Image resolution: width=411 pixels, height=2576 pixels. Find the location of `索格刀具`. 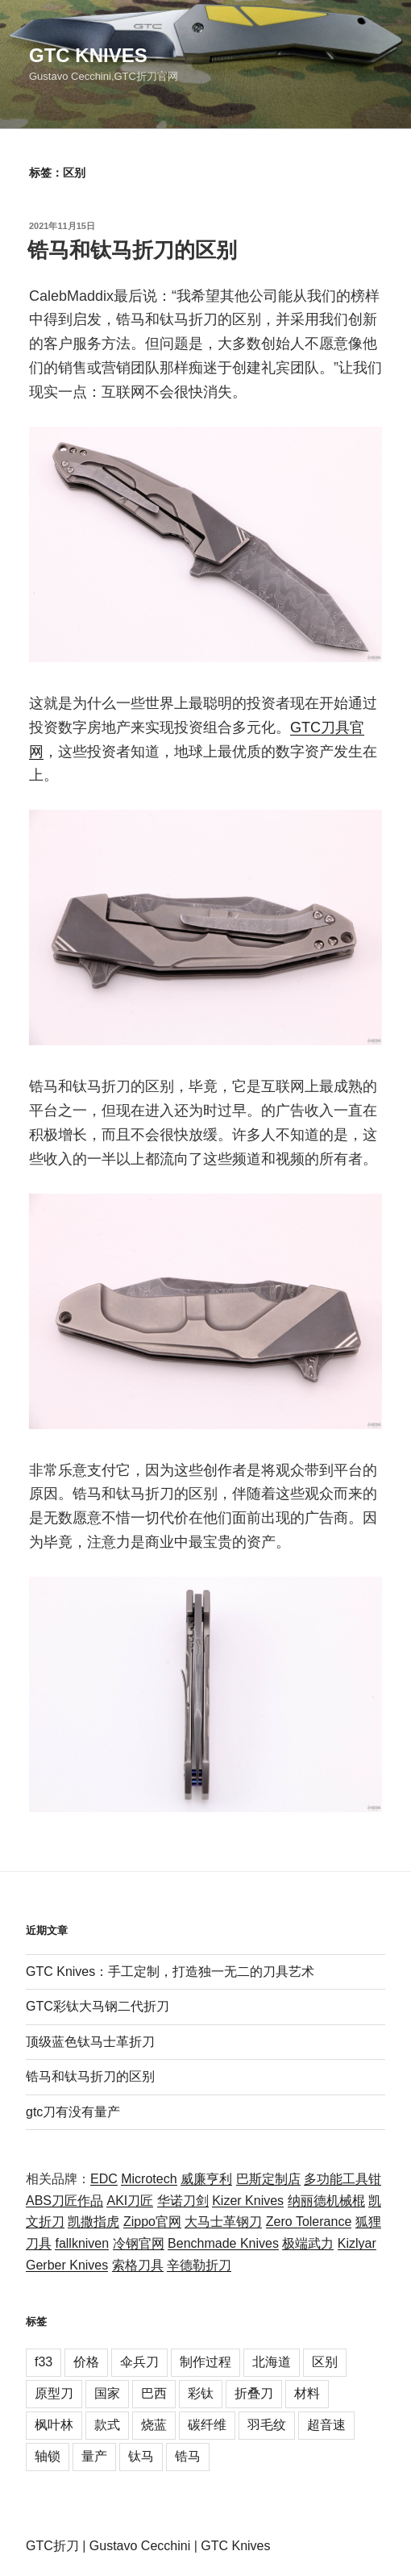

索格刀具 is located at coordinates (138, 2265).